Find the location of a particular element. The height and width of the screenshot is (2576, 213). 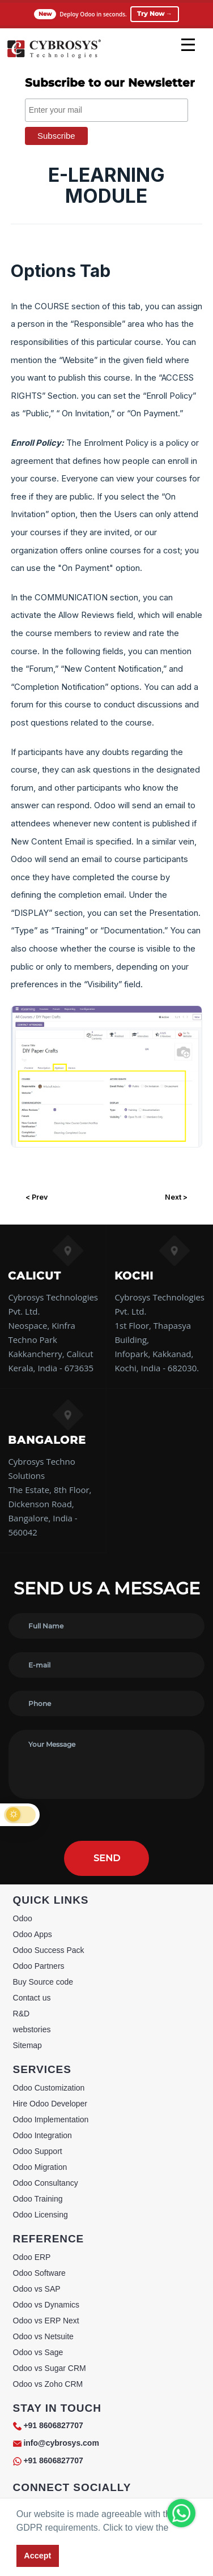

Odoo Success Pack is located at coordinates (48, 1950).